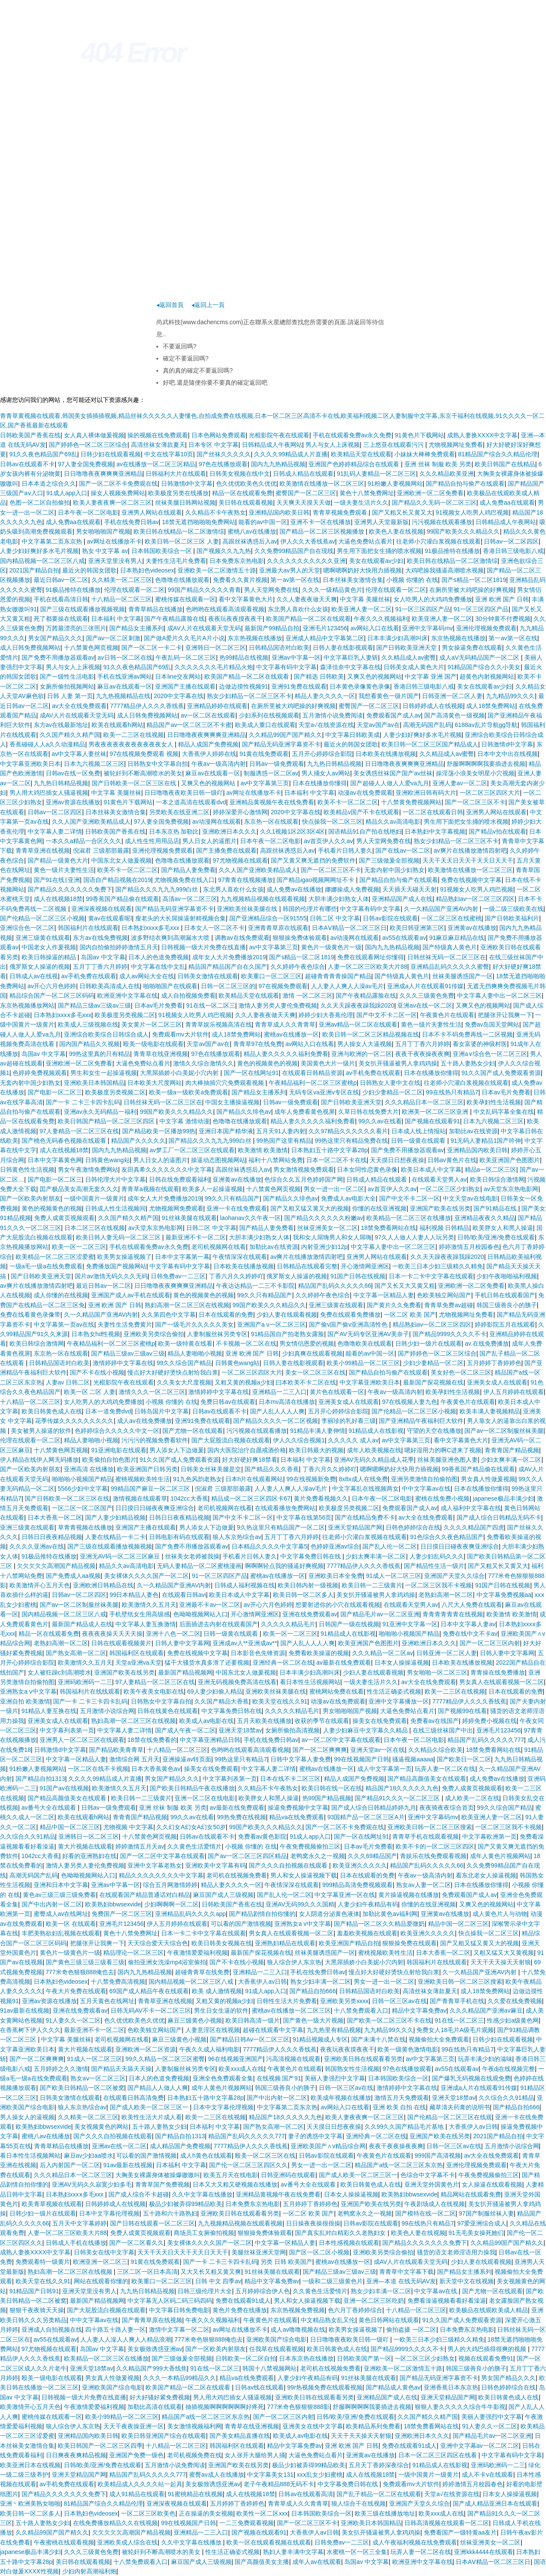 The height and width of the screenshot is (2576, 546). I want to click on 国产一区欧美内射朋友, so click(30, 1198).